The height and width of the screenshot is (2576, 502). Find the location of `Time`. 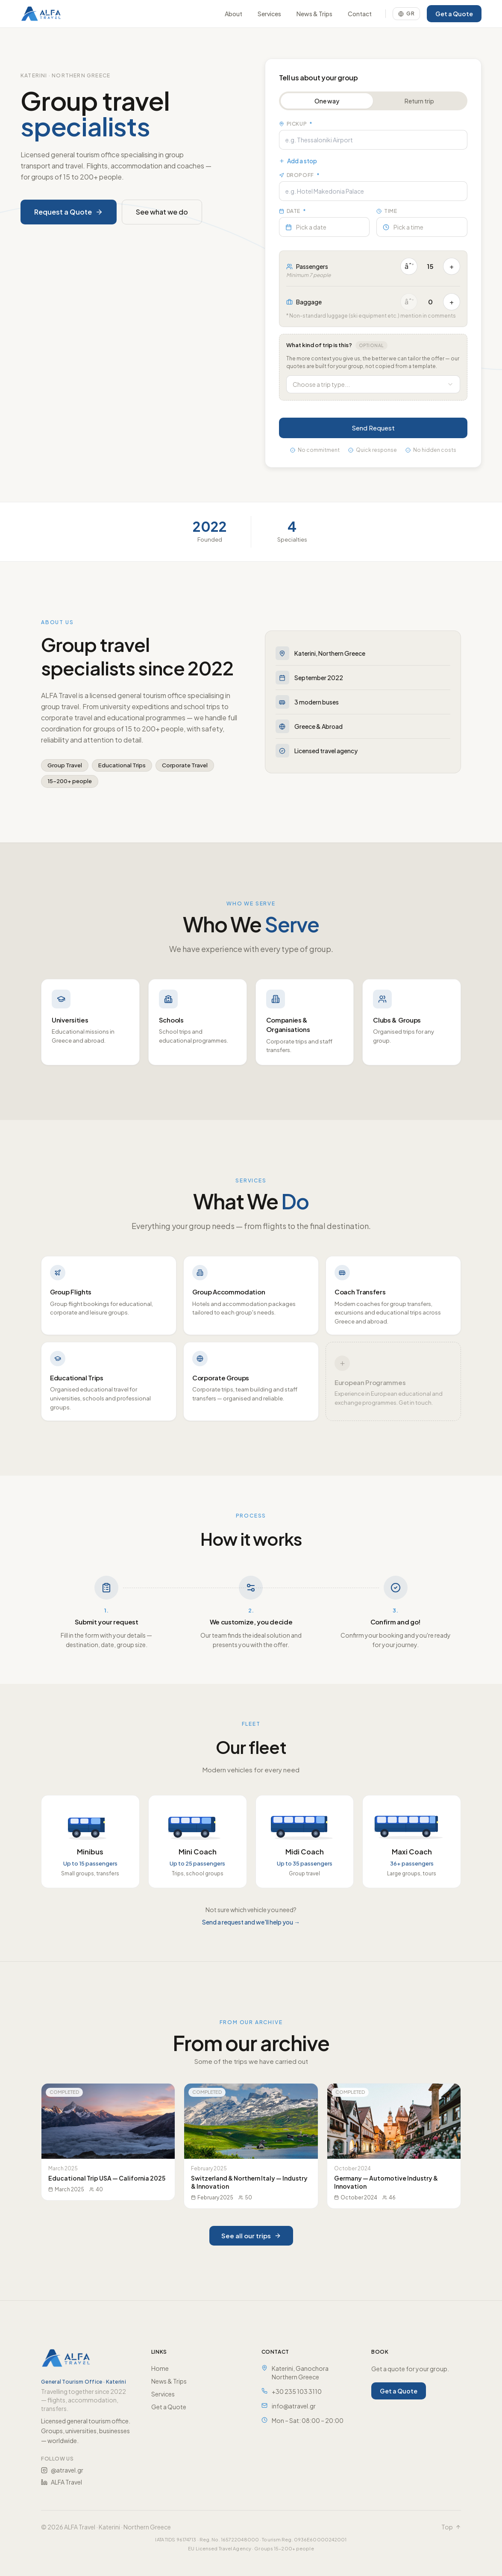

Time is located at coordinates (387, 211).